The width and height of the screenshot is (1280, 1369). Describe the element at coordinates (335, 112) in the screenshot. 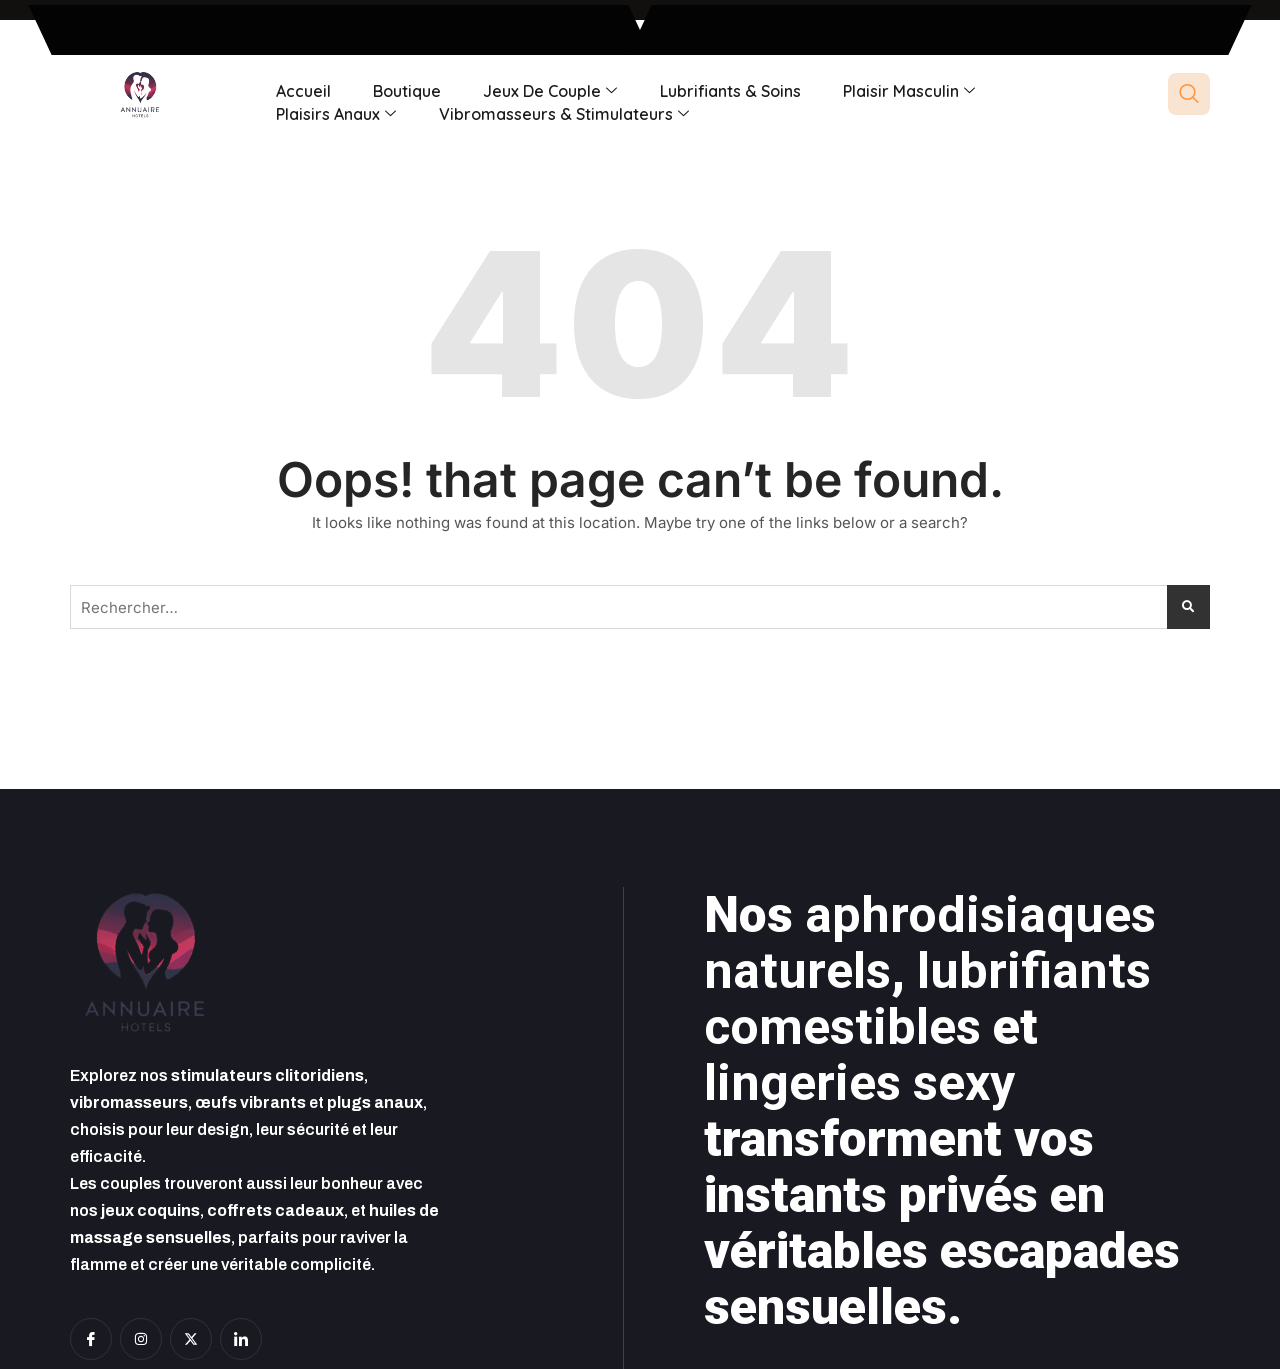

I see `Plaisirs anaux` at that location.